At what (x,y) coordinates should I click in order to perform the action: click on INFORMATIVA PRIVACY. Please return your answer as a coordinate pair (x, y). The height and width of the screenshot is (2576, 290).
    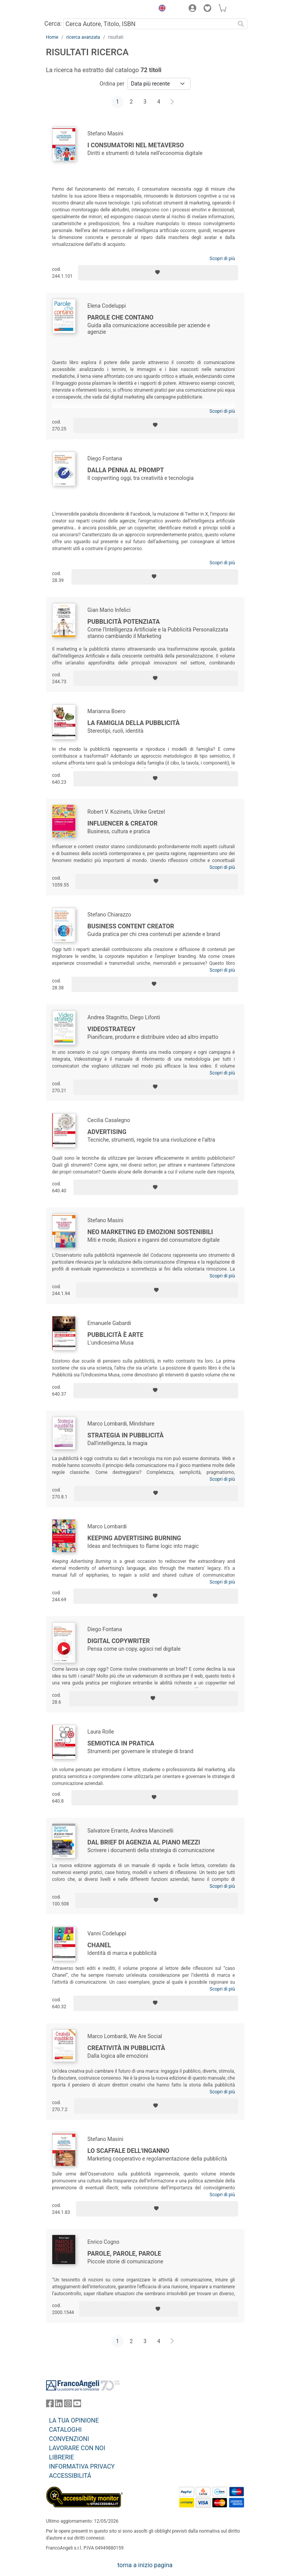
    Looking at the image, I should click on (82, 2466).